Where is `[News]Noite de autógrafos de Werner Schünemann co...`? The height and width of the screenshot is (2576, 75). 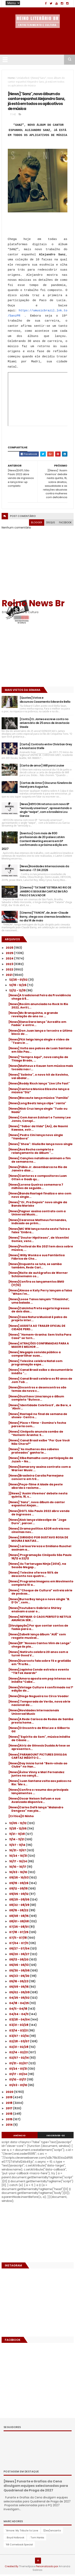 [News]Noite de autógrafos de Werner Schünemann co... is located at coordinates (38, 1276).